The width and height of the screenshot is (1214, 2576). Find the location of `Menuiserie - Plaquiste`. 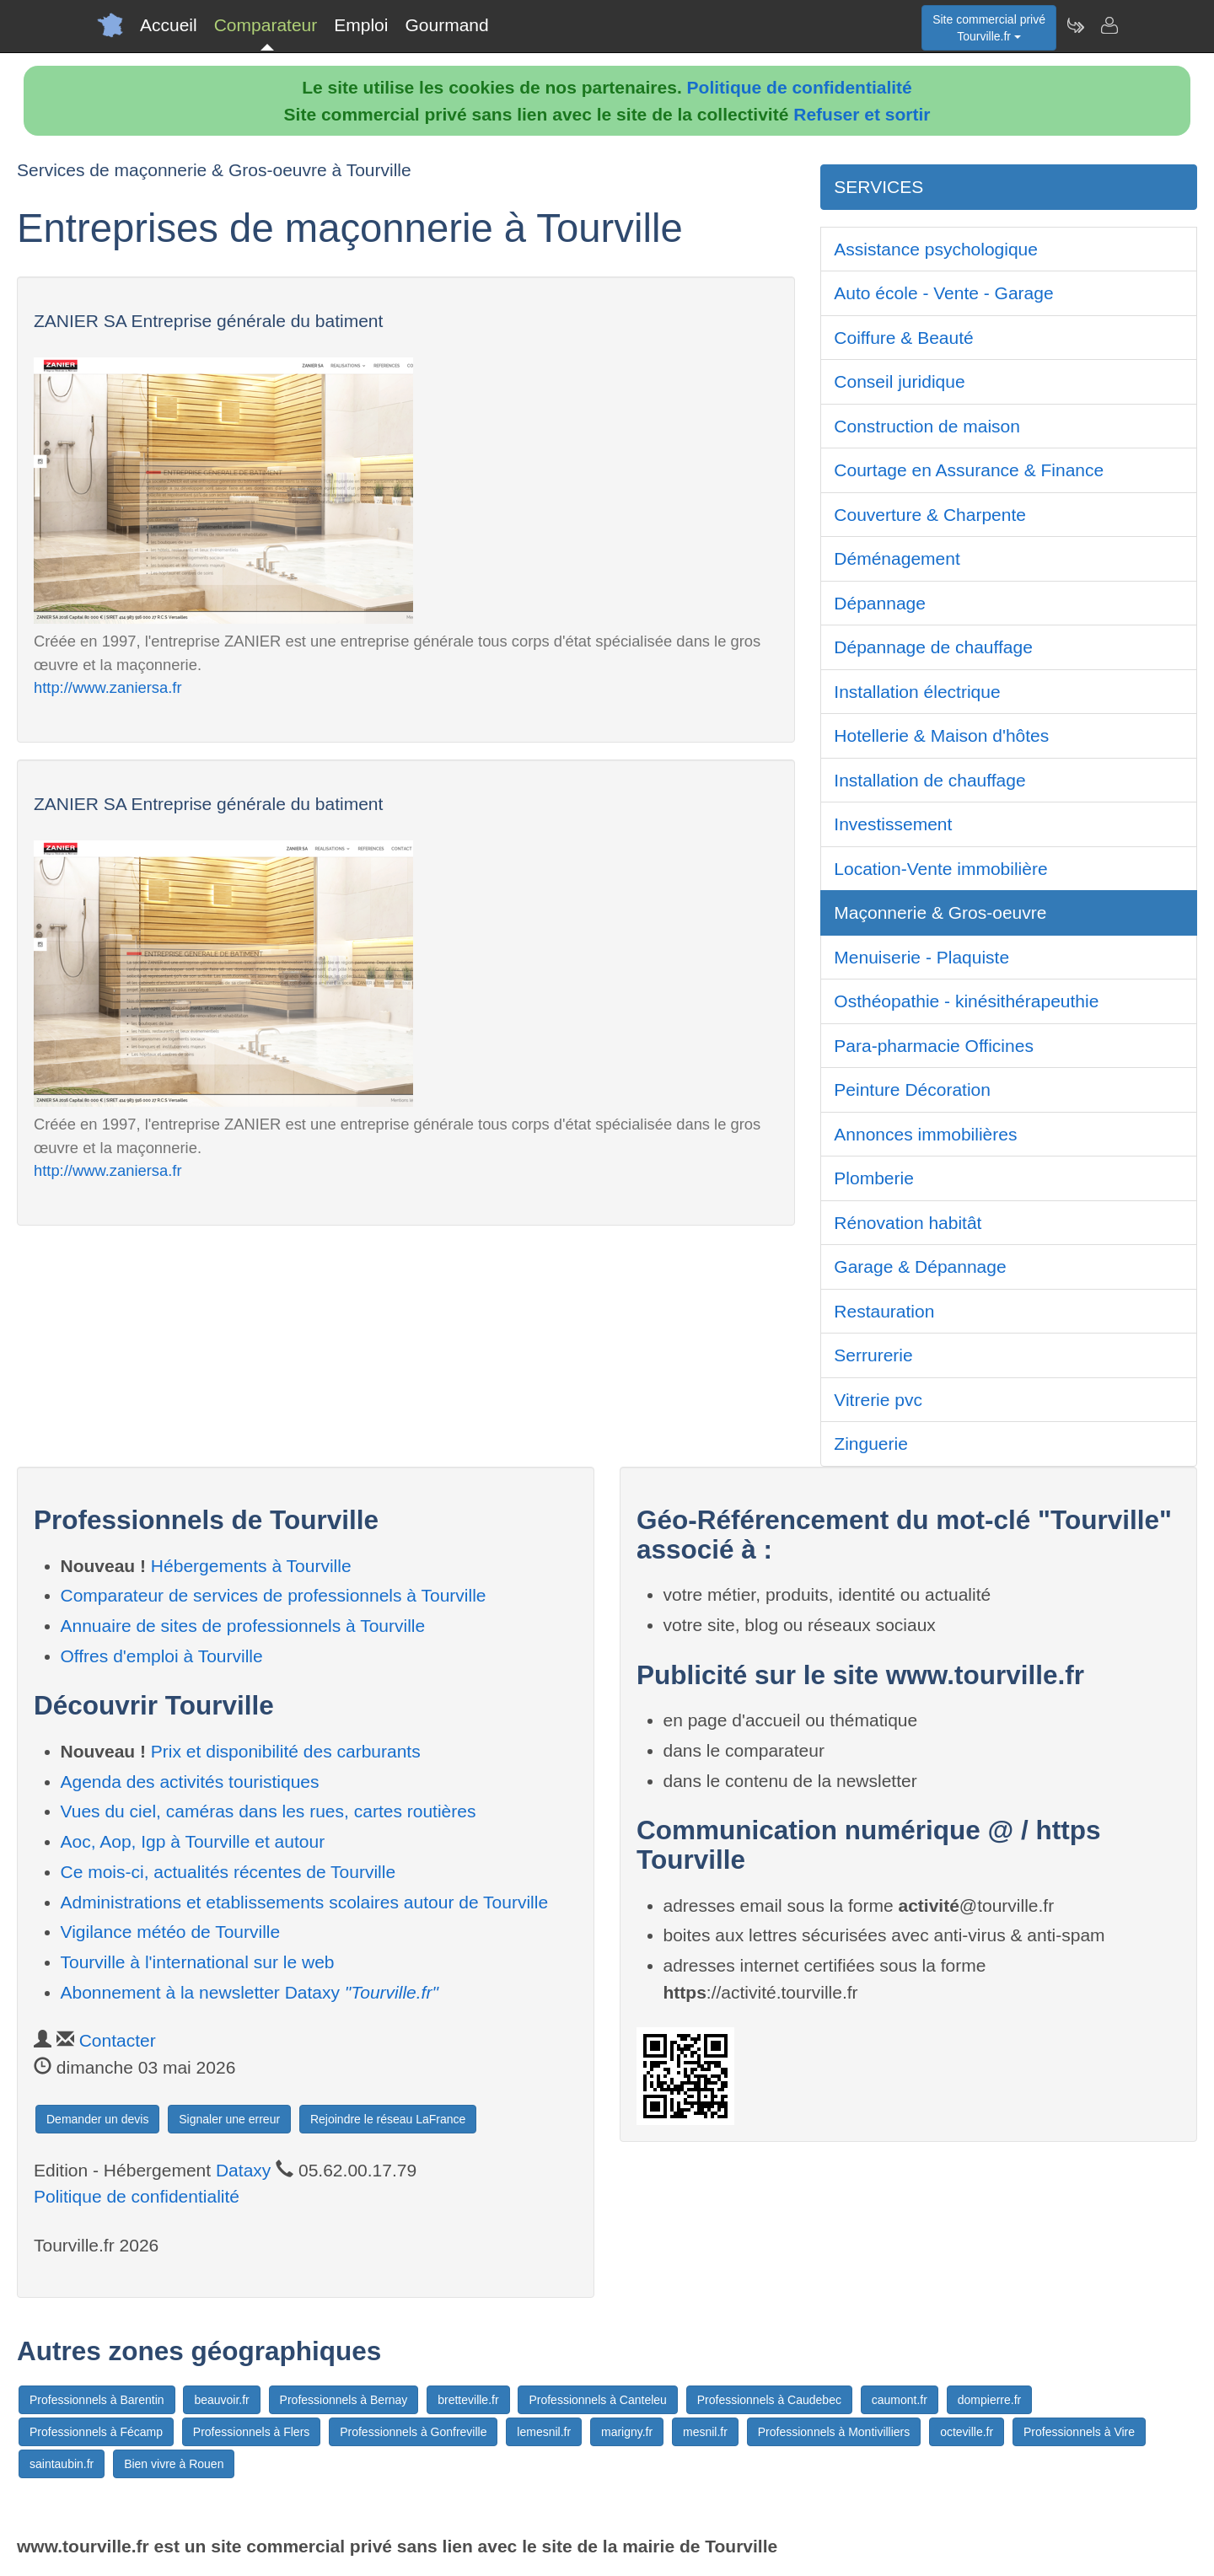

Menuiserie - Plaquiste is located at coordinates (921, 957).